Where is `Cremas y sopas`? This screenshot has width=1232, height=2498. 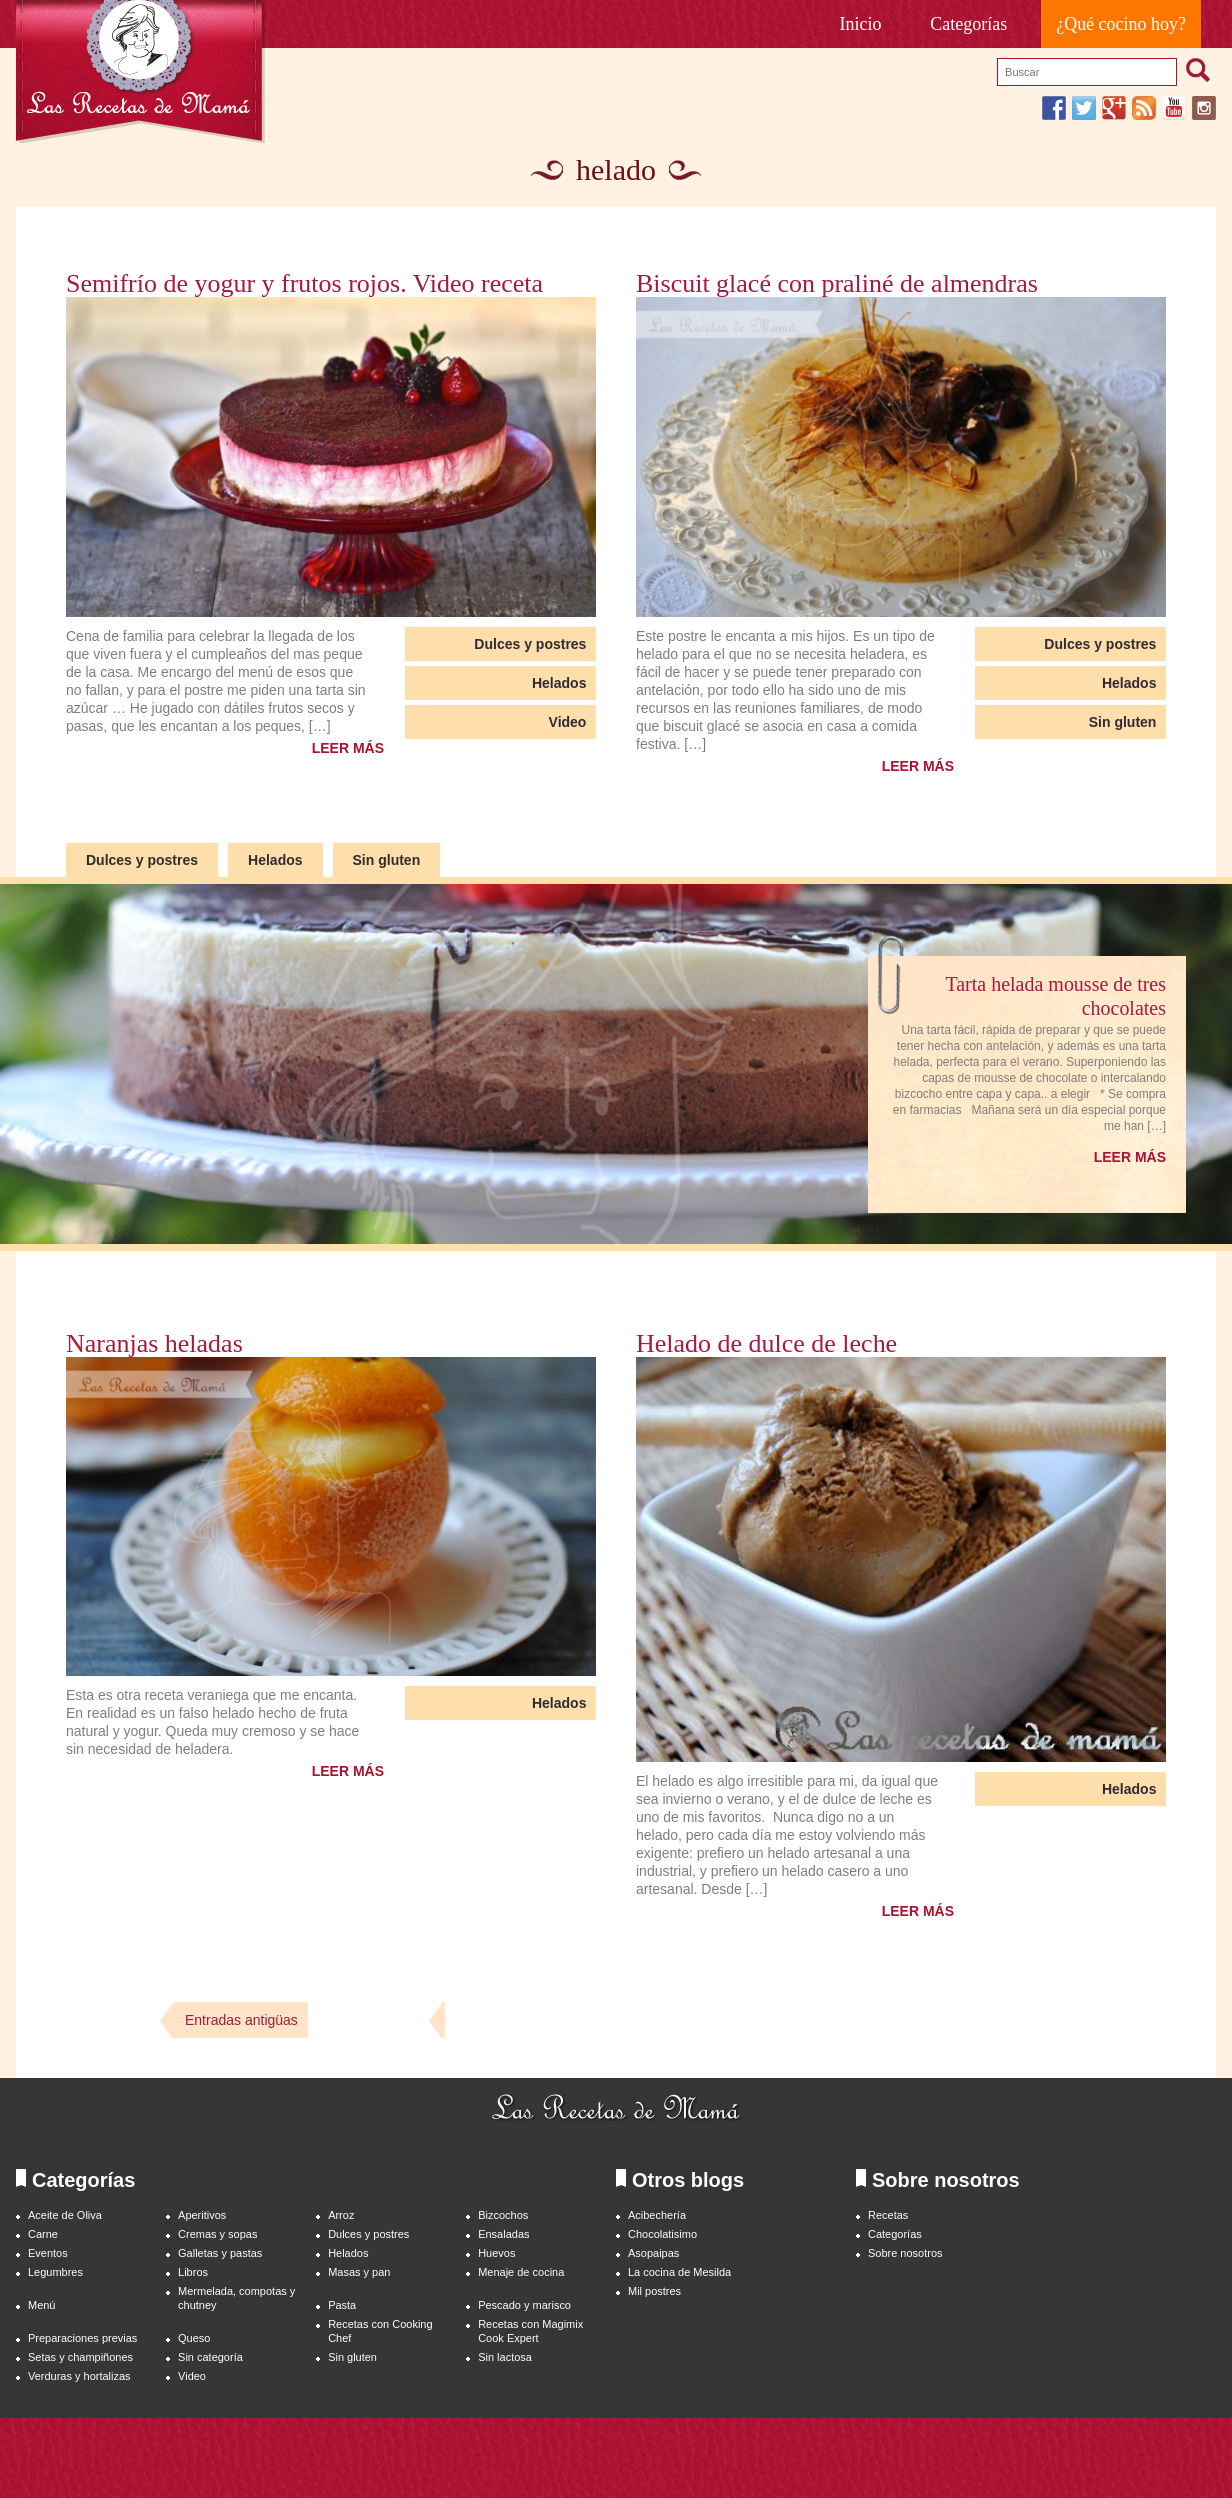
Cremas y sopas is located at coordinates (217, 2234).